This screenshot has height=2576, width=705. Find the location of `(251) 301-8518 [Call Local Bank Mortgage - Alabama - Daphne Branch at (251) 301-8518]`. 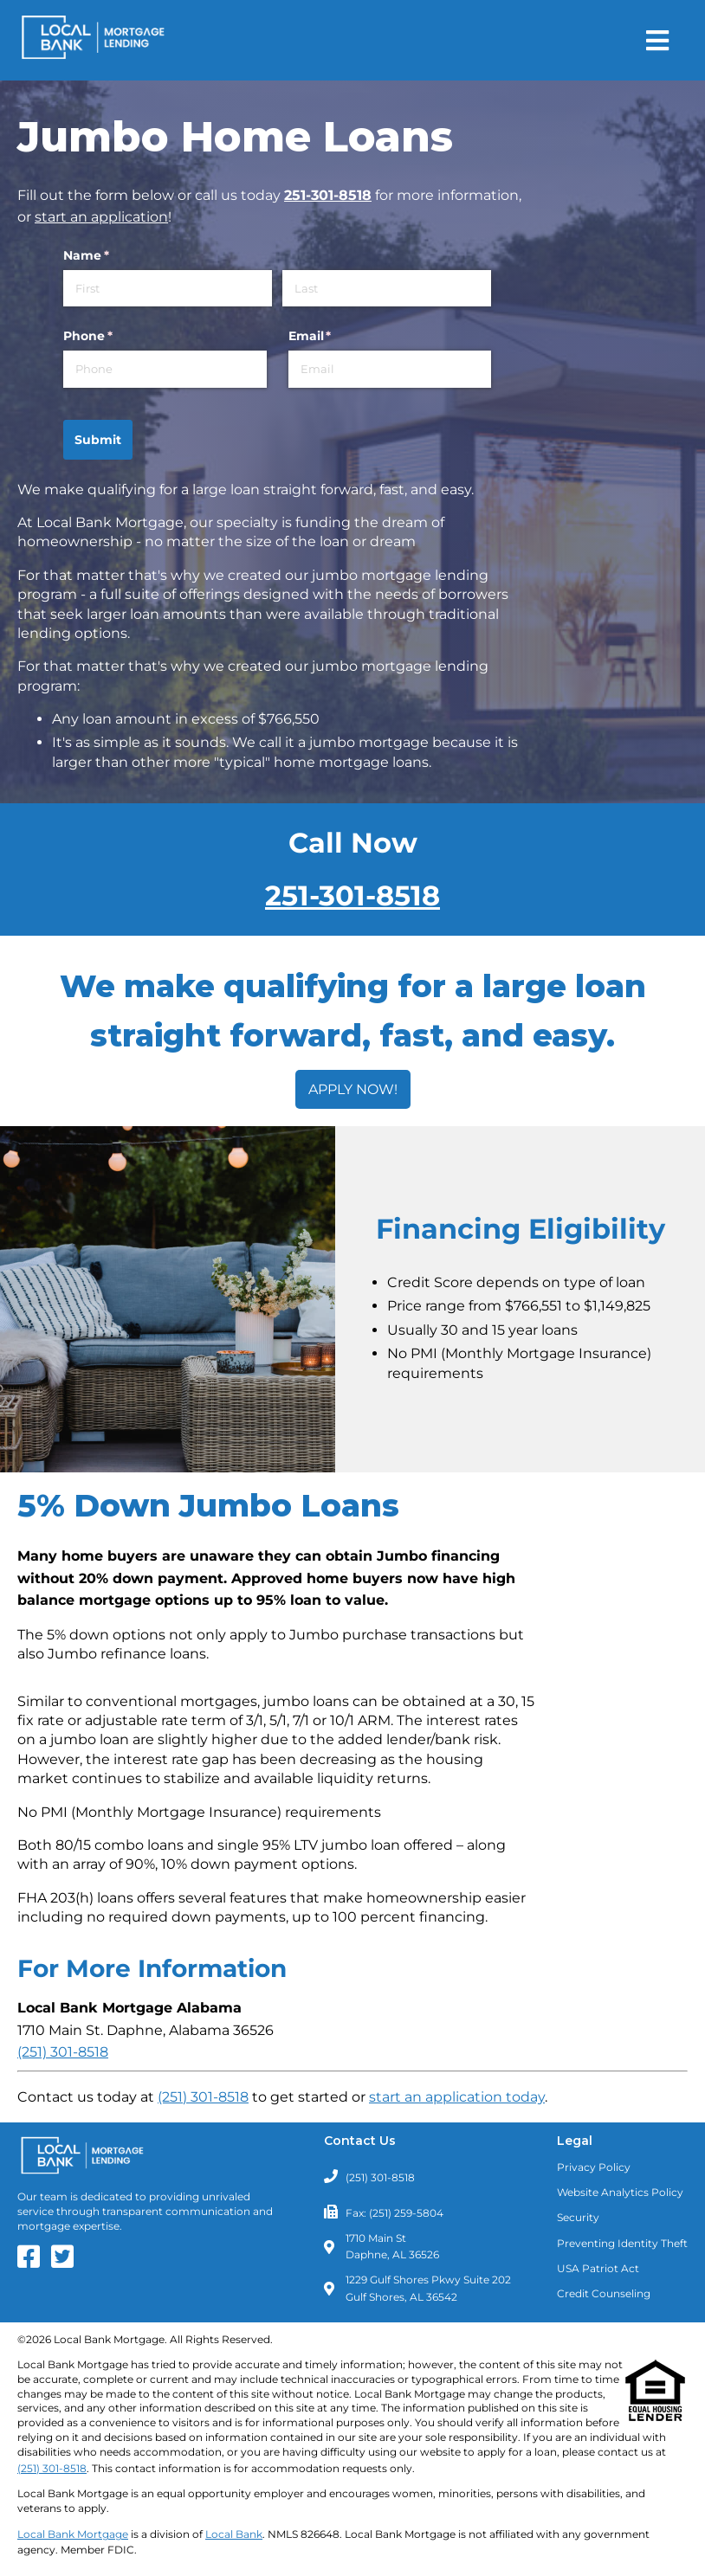

(251) 301-8518 [Call Local Bank Mortgage - Alabama - Daphne Branch at (251) 301-8518] is located at coordinates (62, 2052).